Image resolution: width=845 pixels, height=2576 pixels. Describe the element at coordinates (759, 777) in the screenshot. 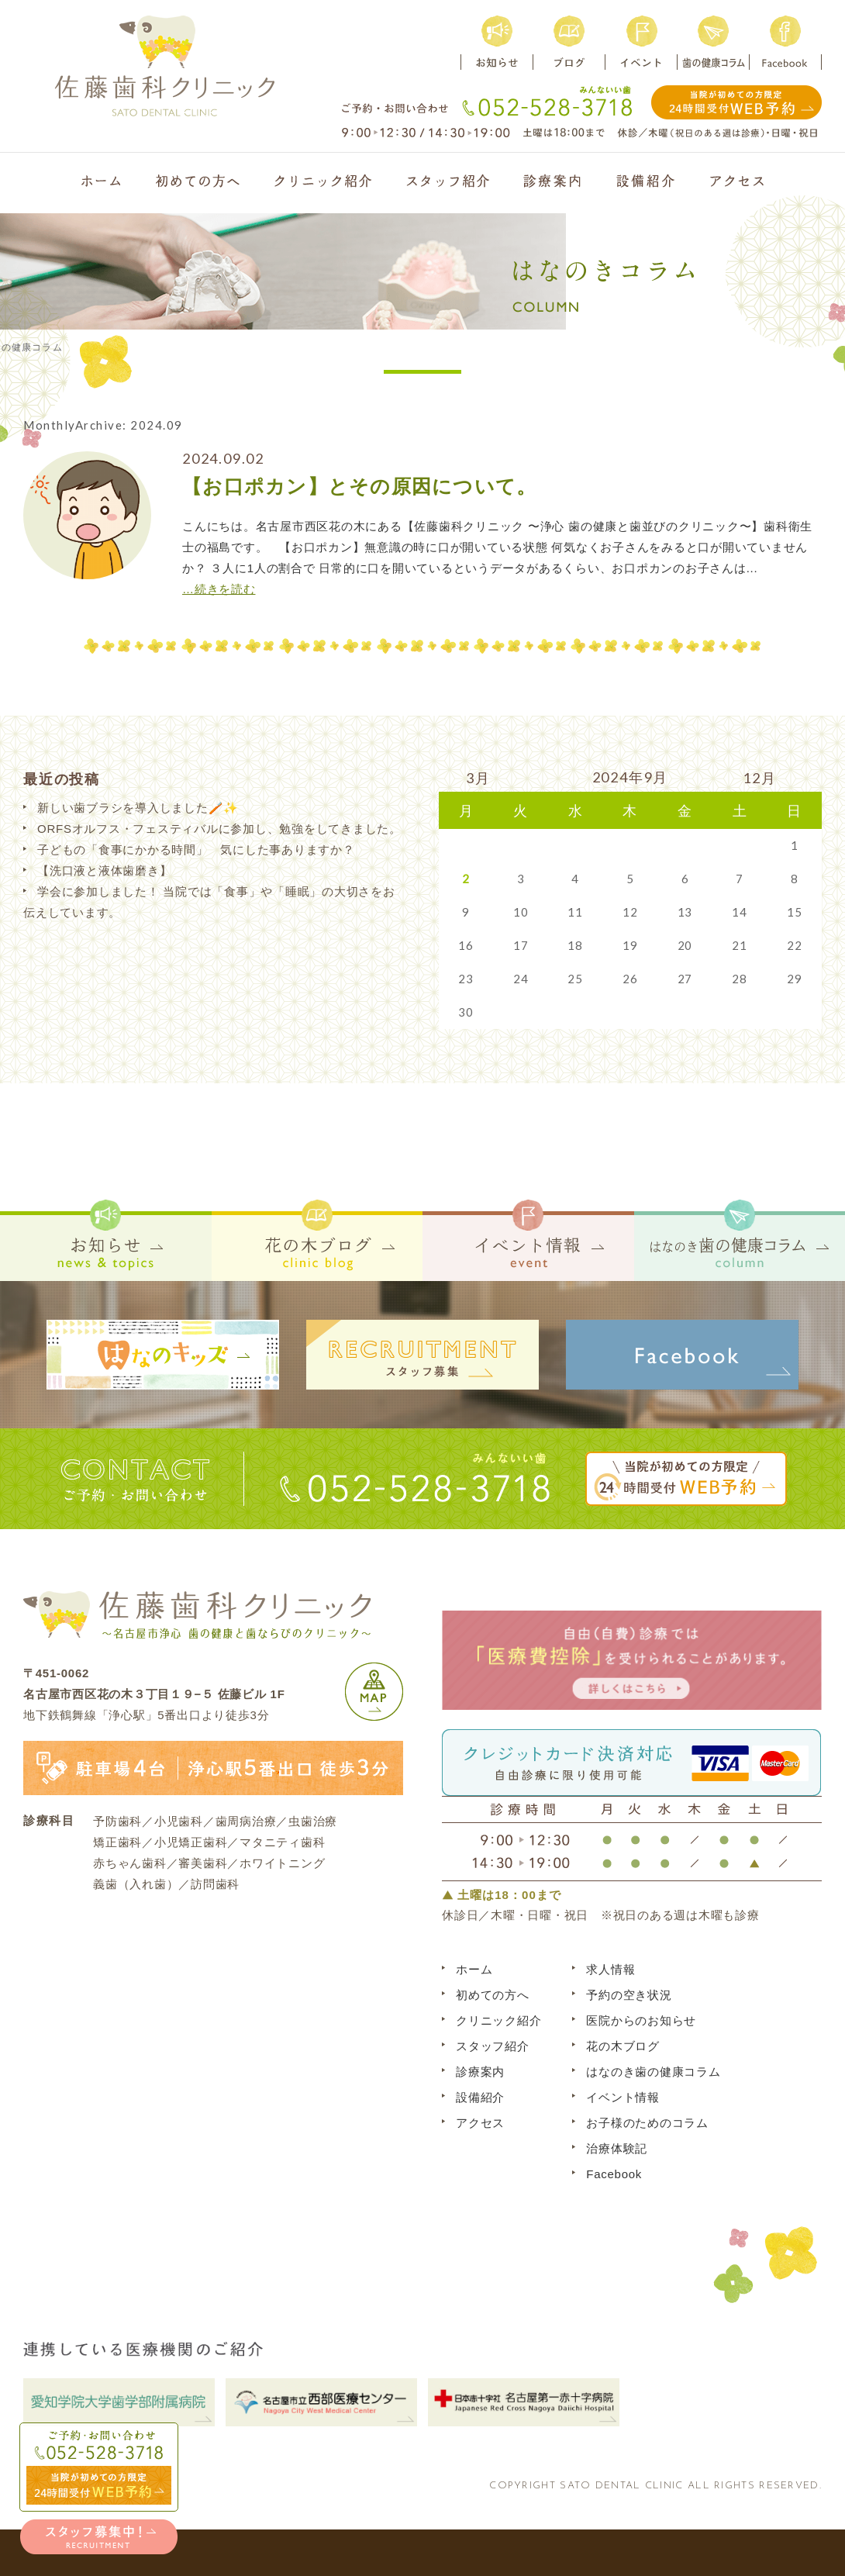

I see `12月` at that location.